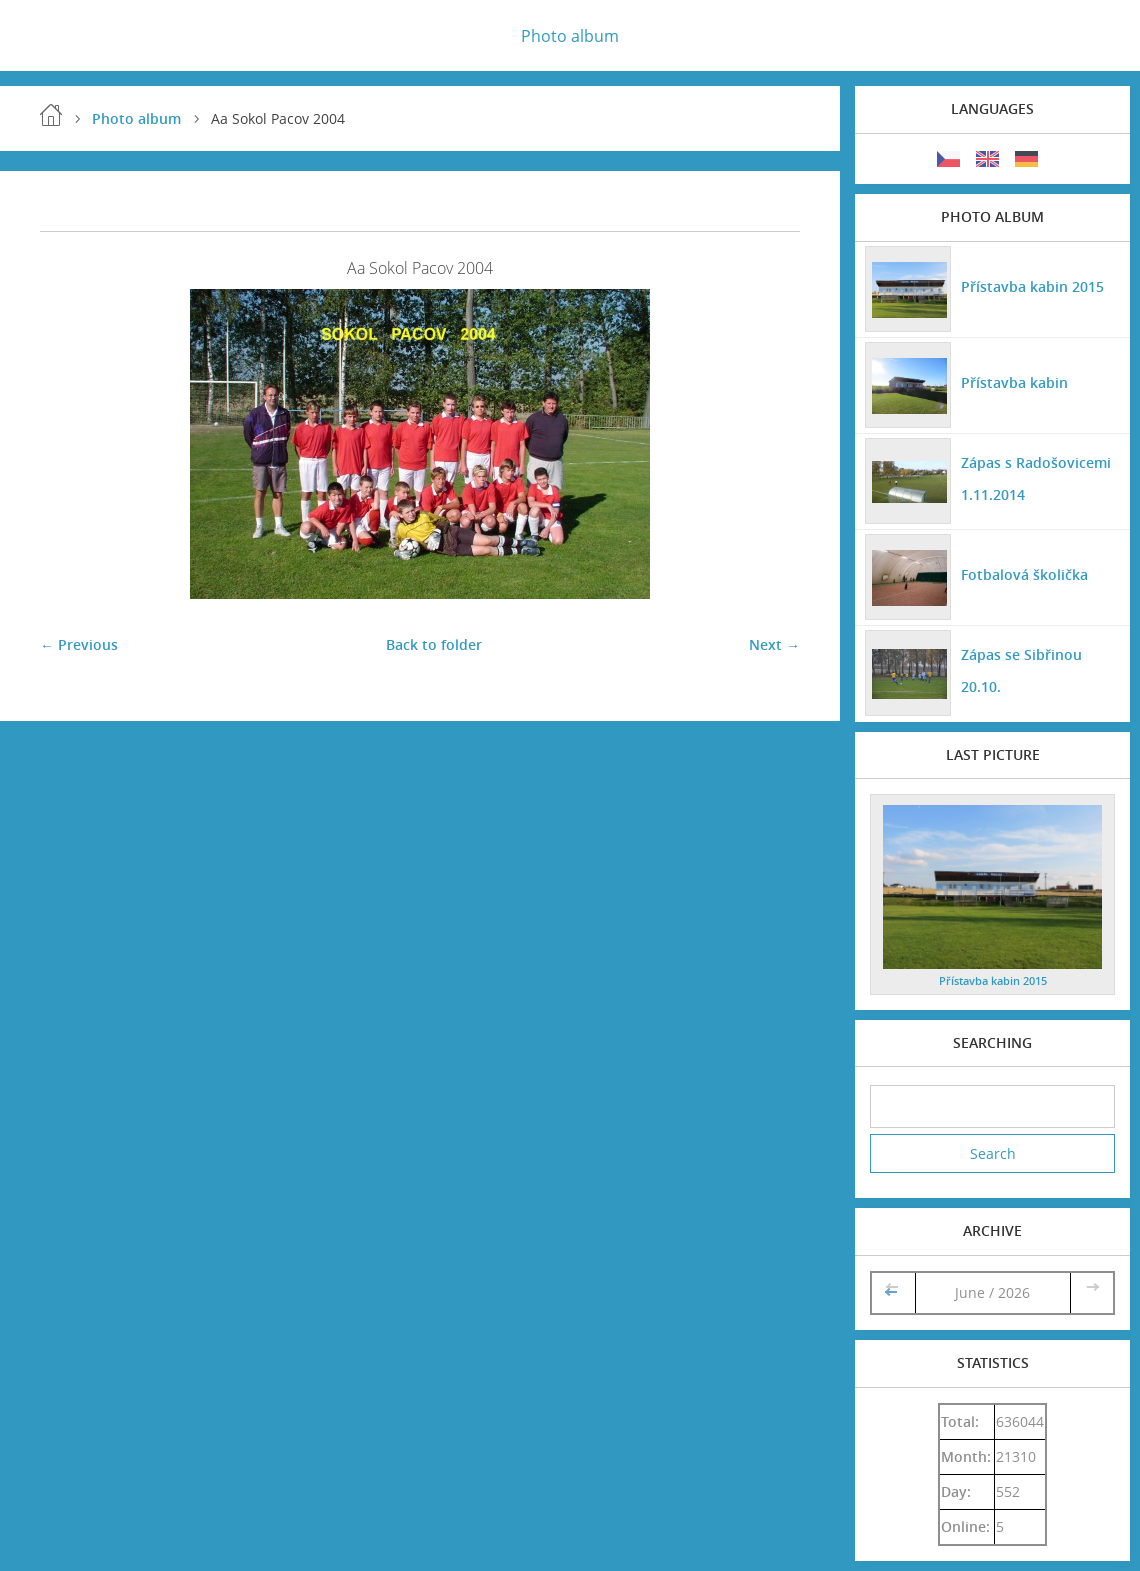 The height and width of the screenshot is (1571, 1140). What do you see at coordinates (1021, 670) in the screenshot?
I see `Zápas se Sibřinou 20.10.` at bounding box center [1021, 670].